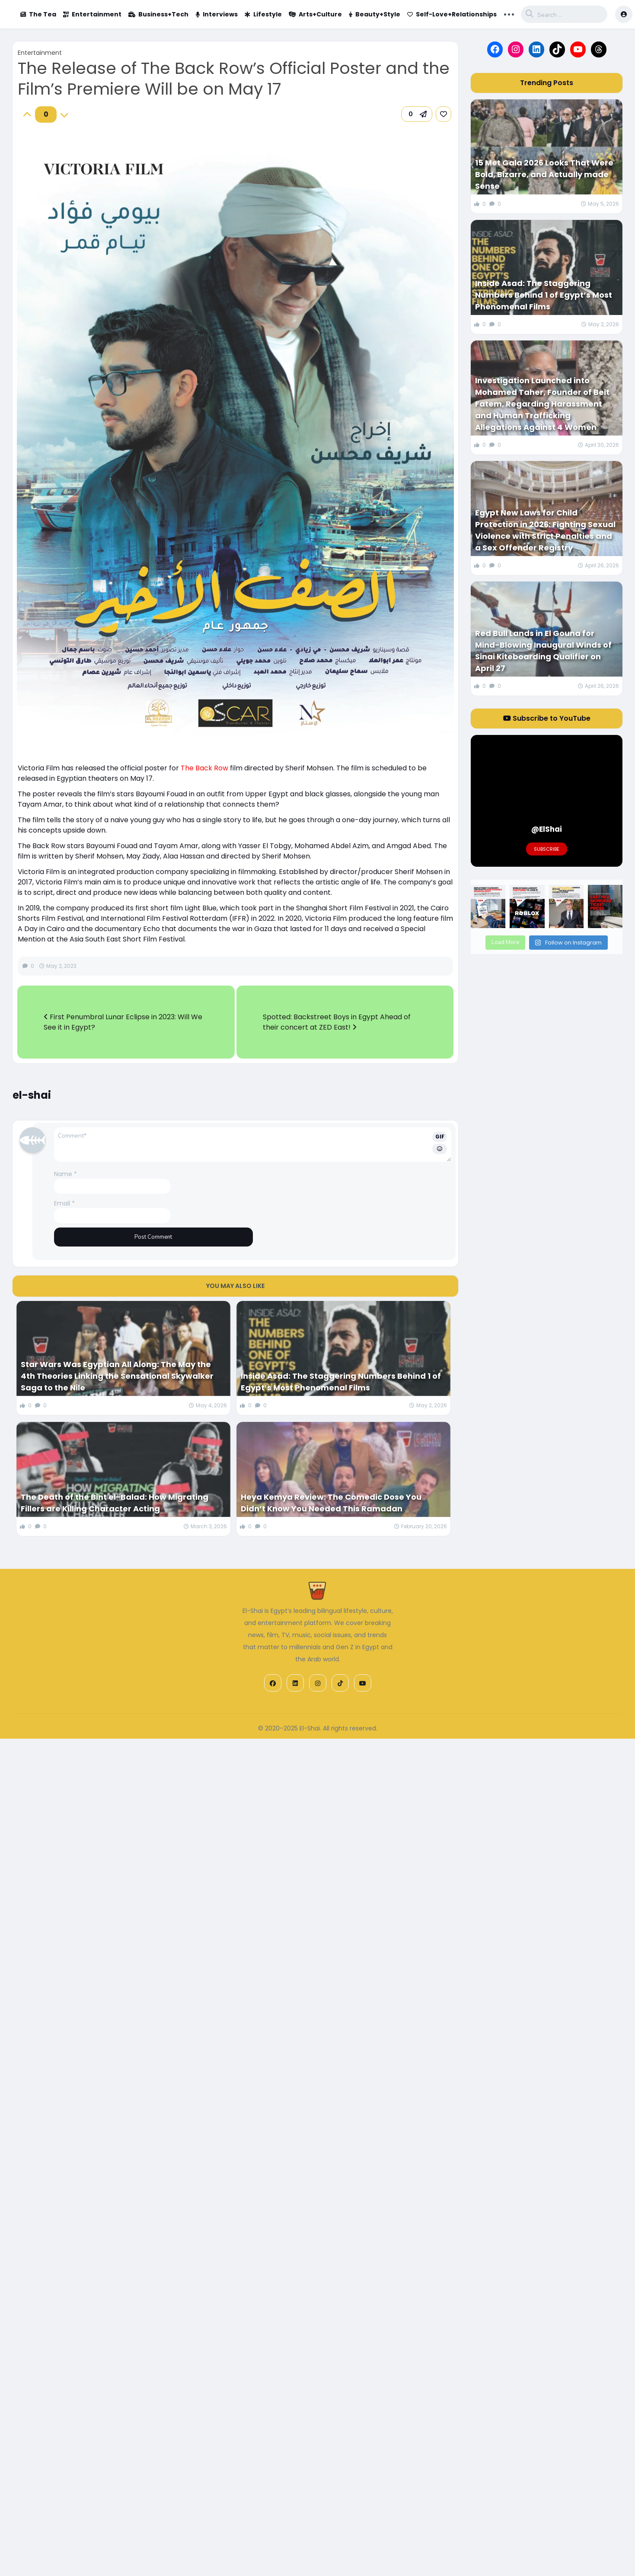 The height and width of the screenshot is (2576, 635). I want to click on Name, so click(65, 1174).